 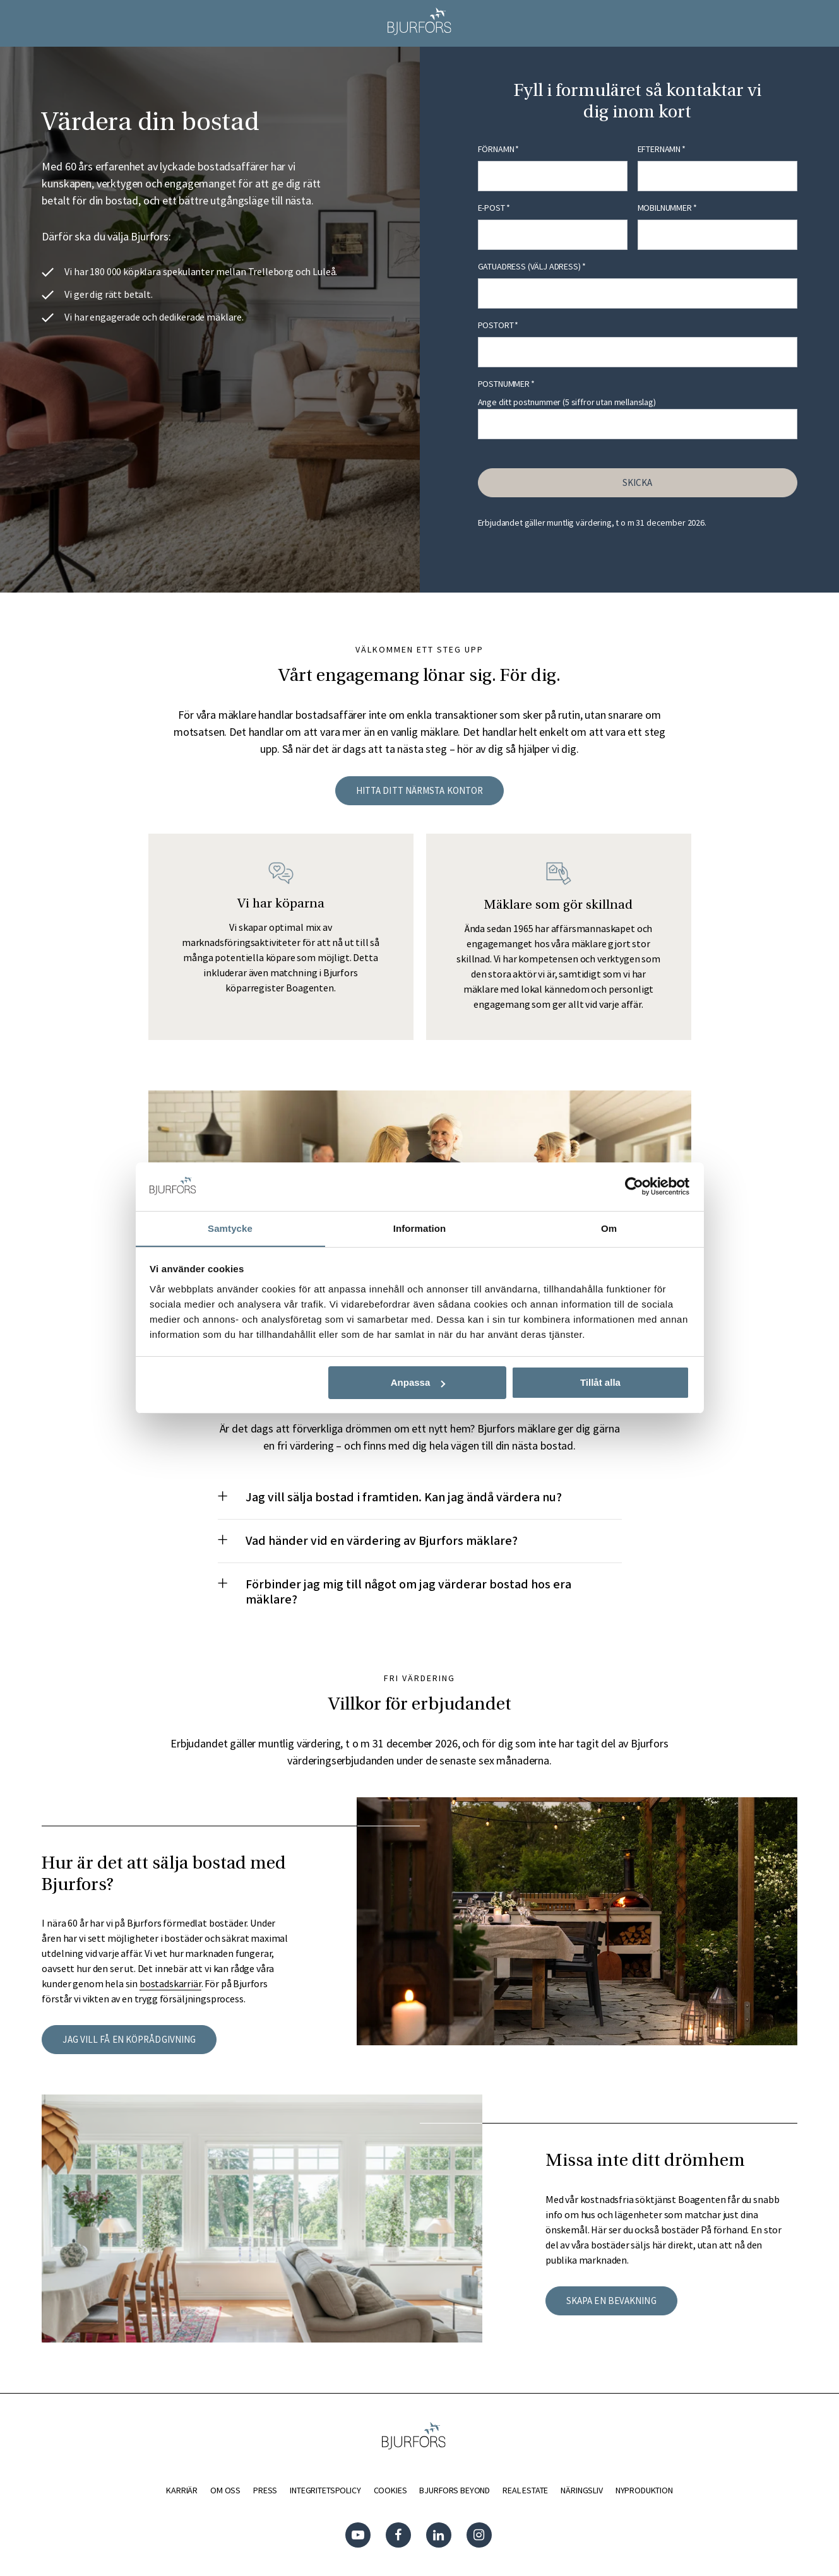 I want to click on Linkedin, so click(x=440, y=2535).